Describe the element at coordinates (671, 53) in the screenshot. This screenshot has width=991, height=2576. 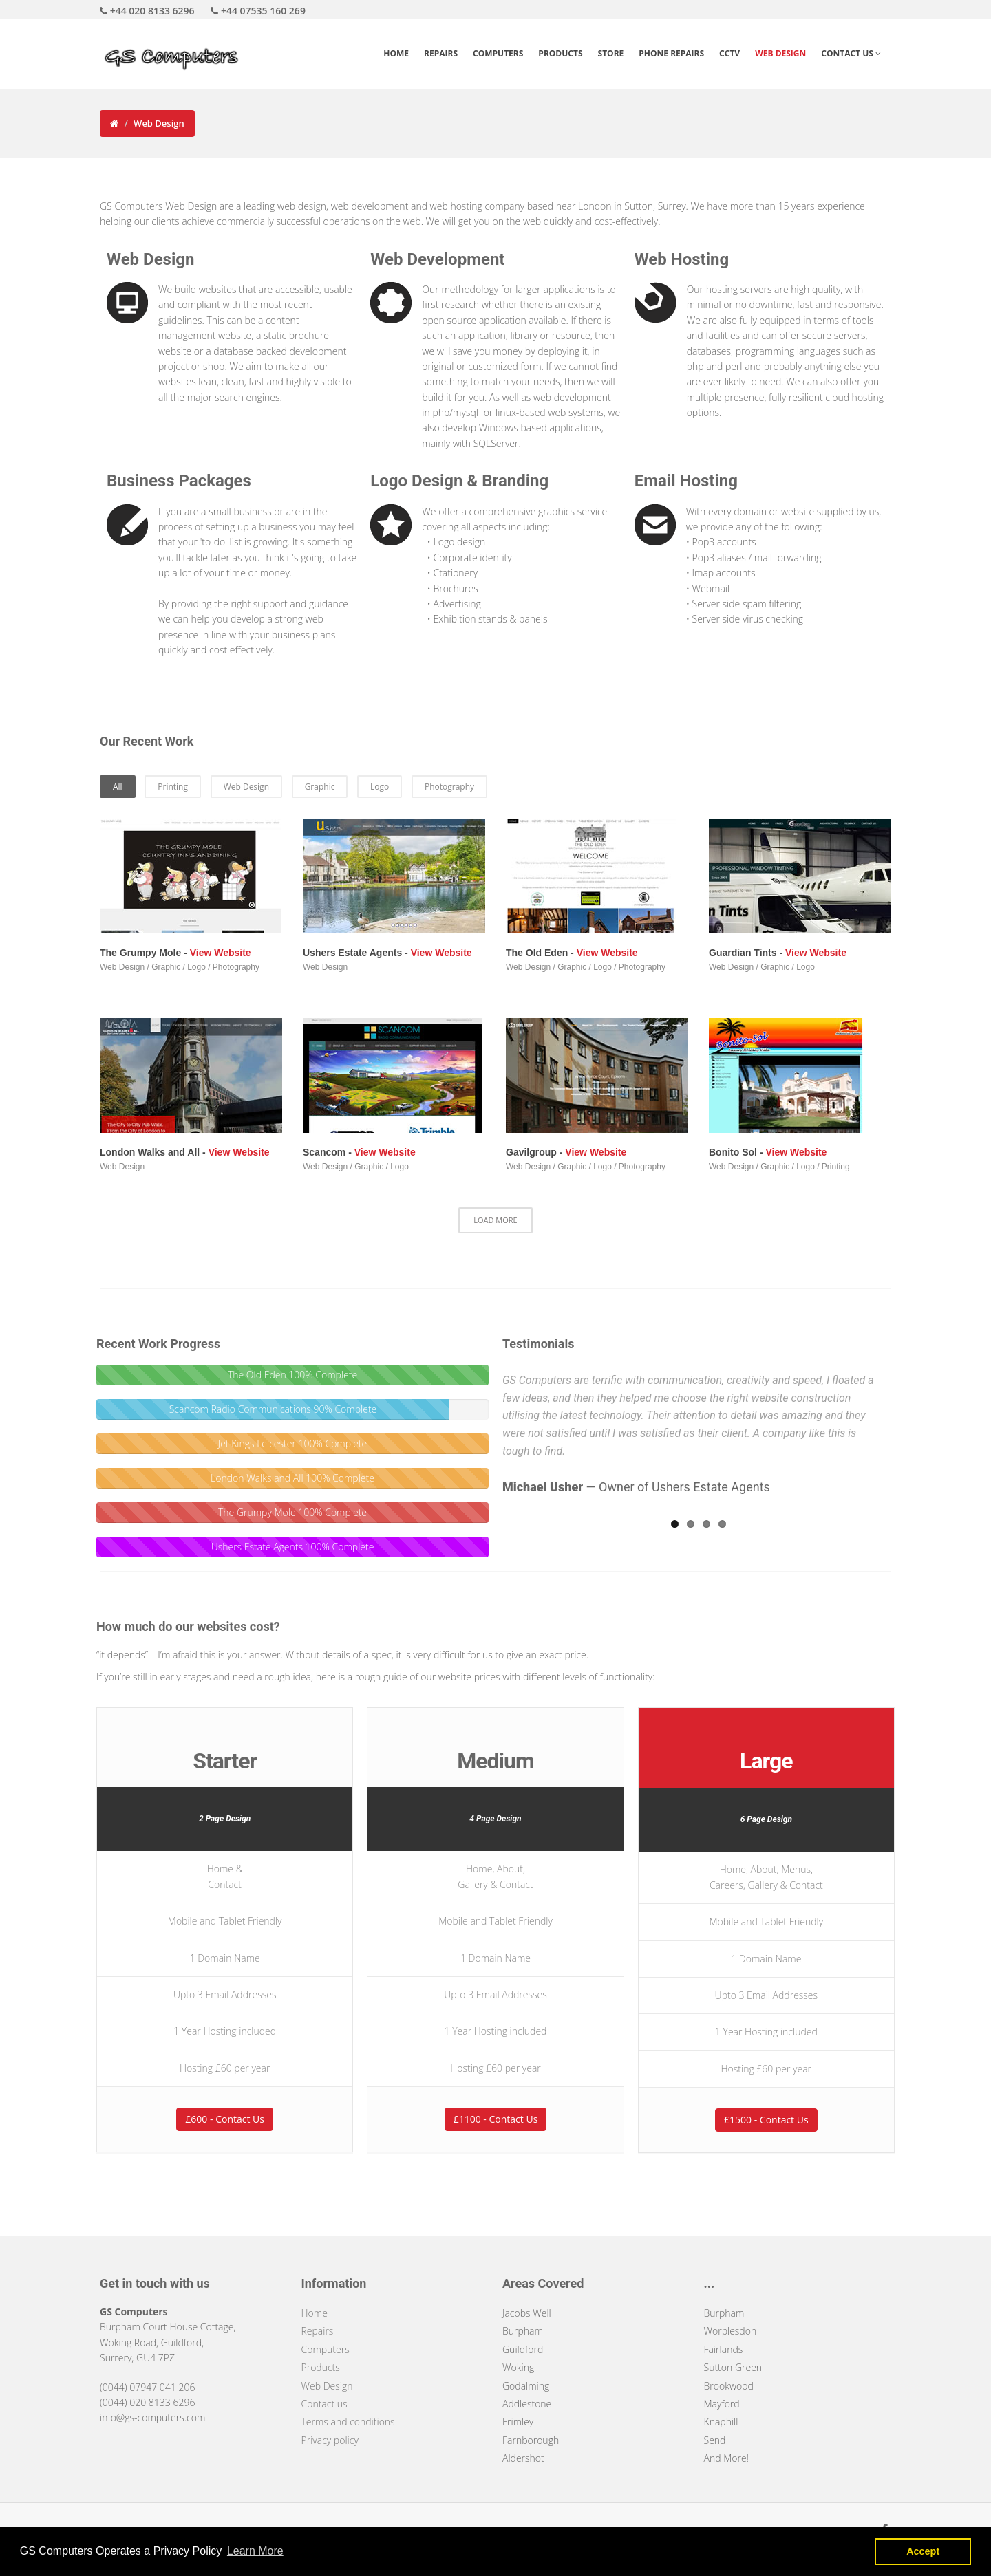
I see `Phone Repairs` at that location.